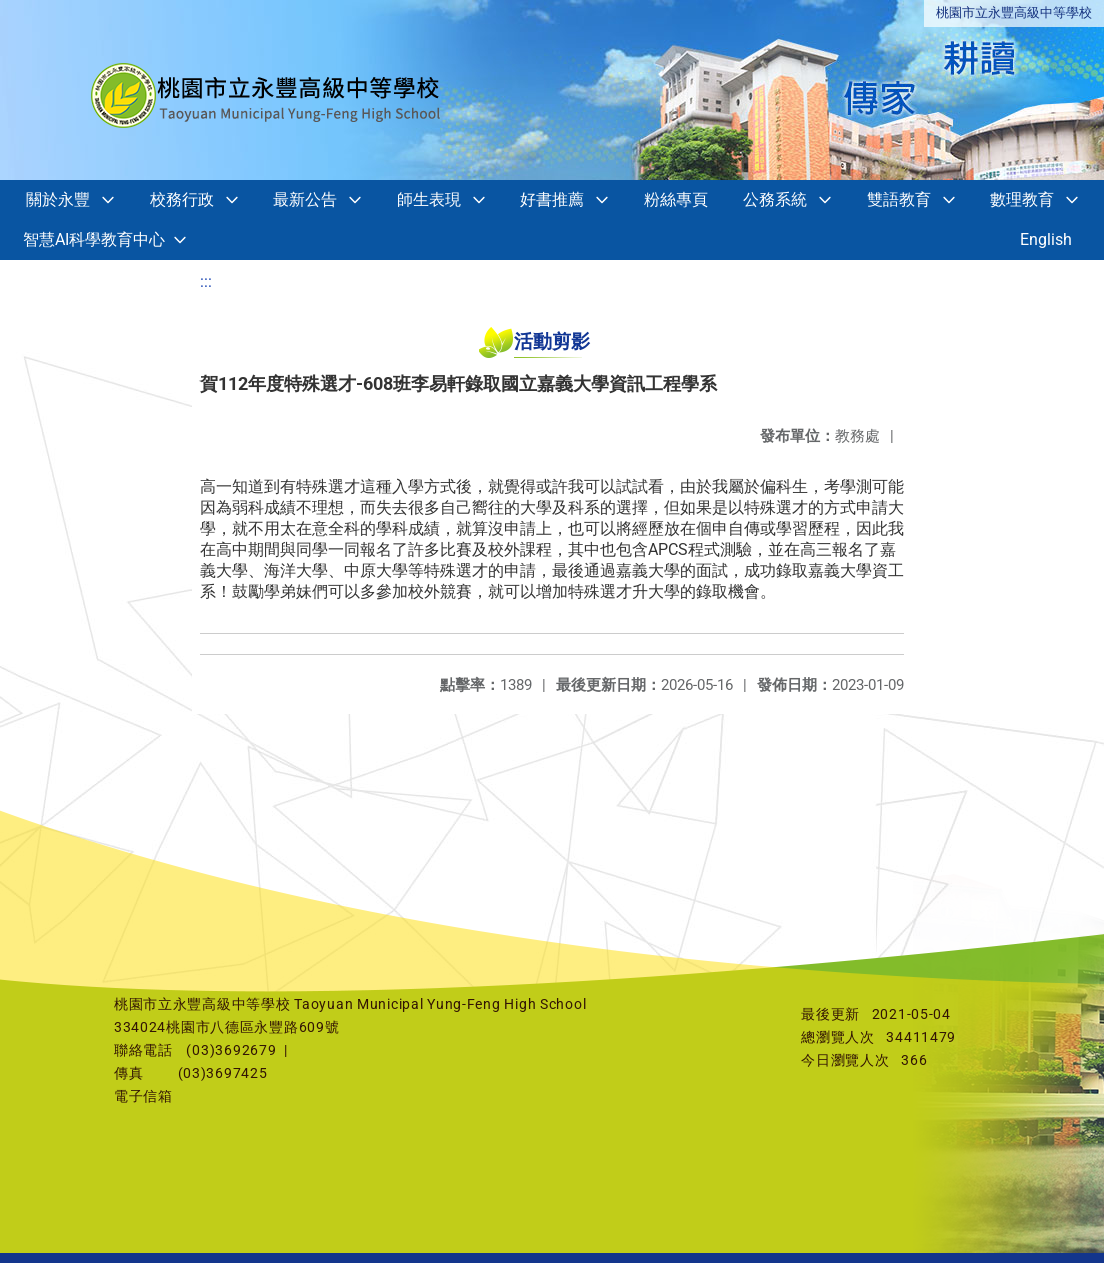 The height and width of the screenshot is (1263, 1104). I want to click on 校務行政, so click(182, 199).